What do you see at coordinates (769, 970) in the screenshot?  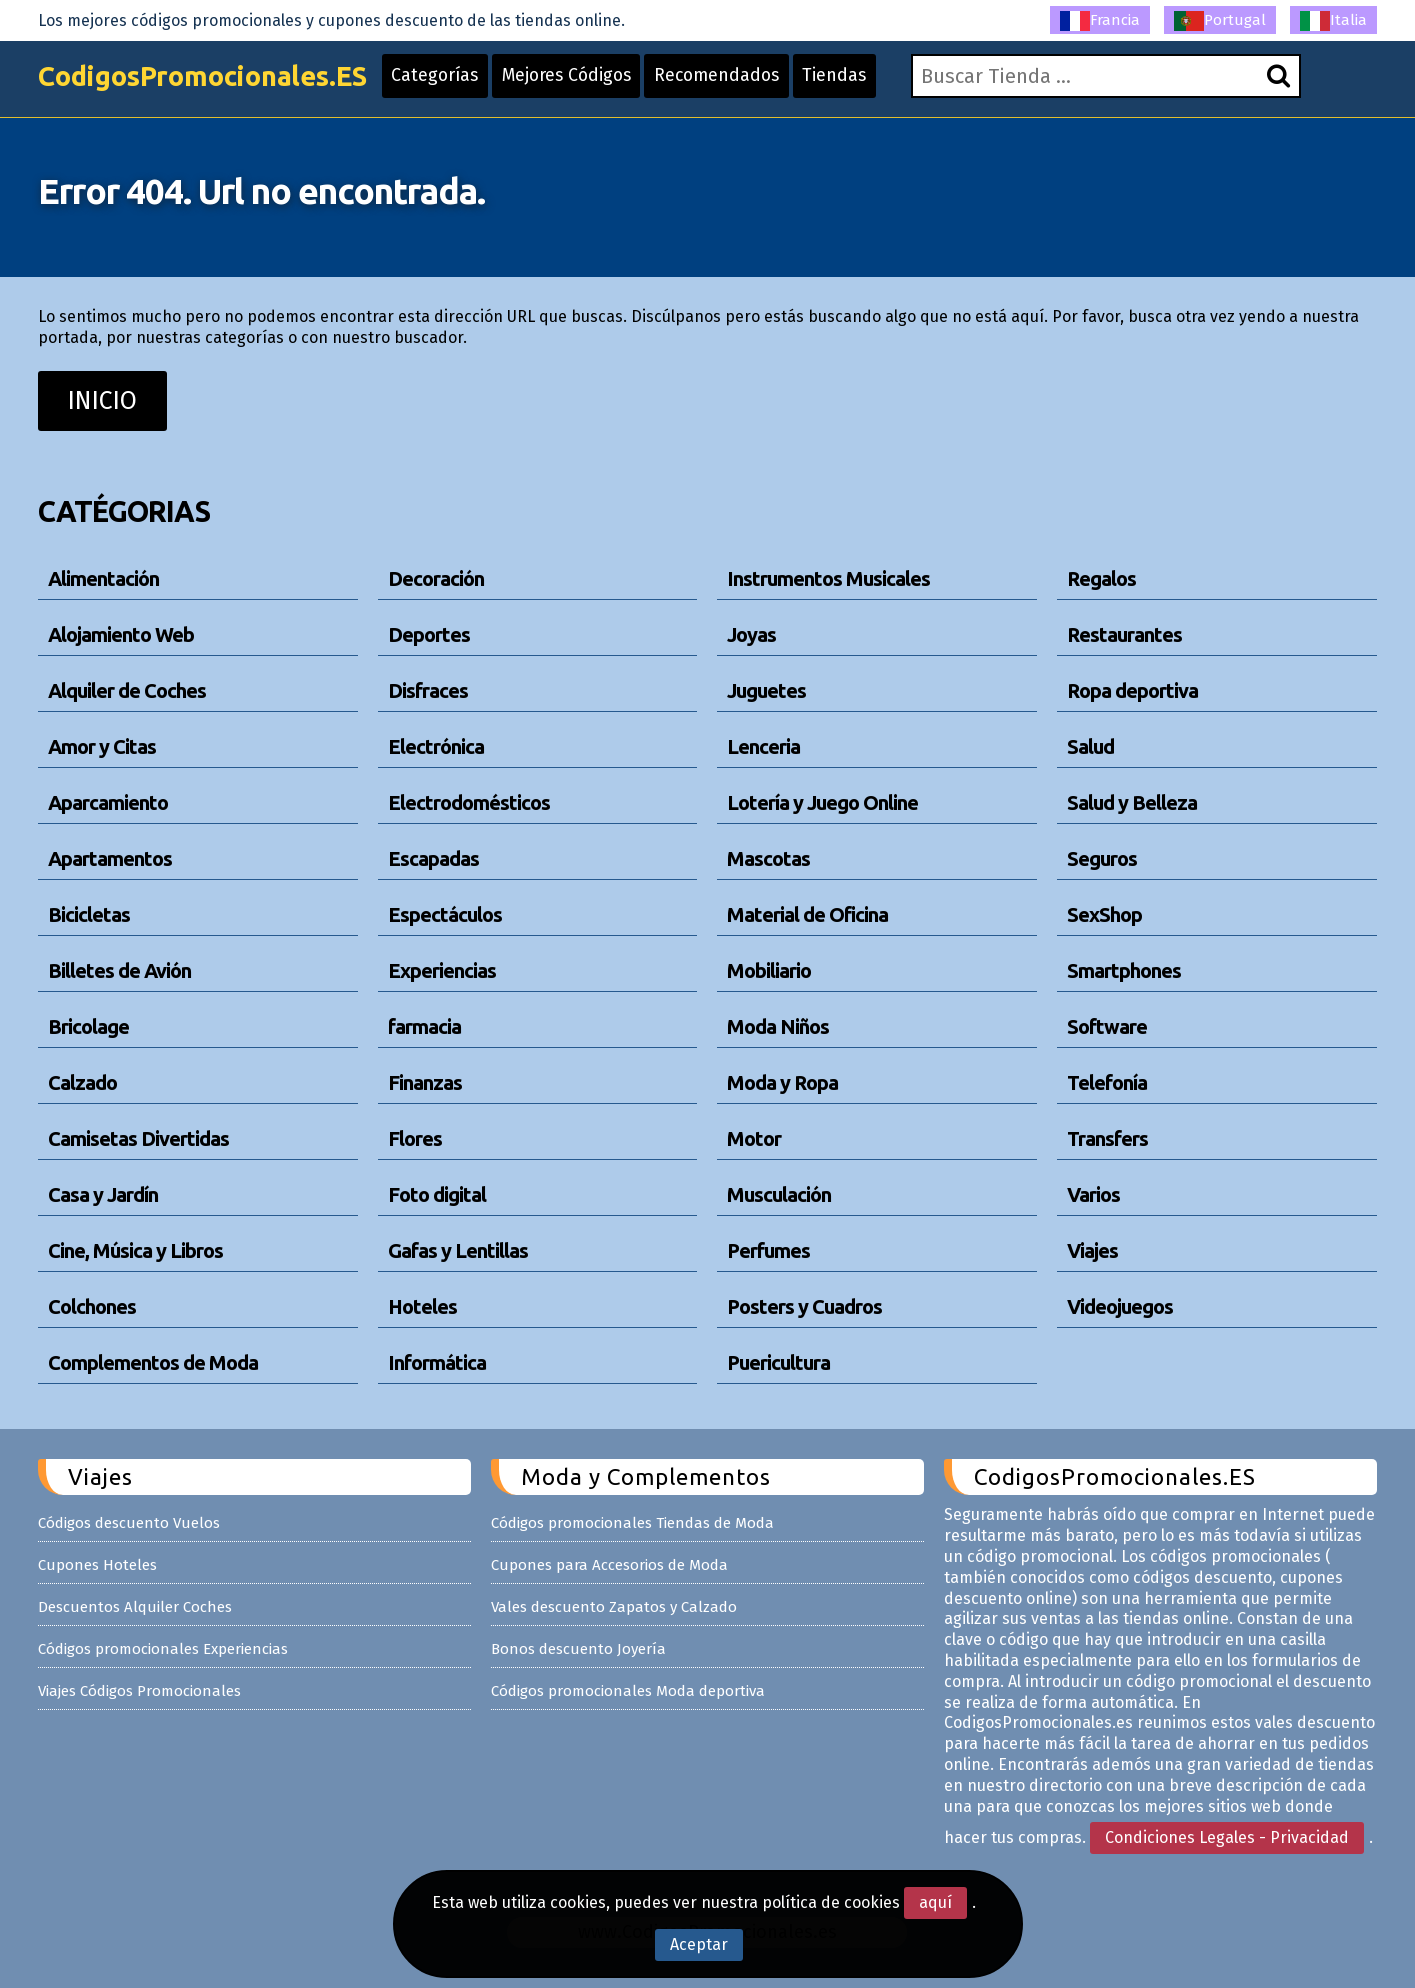 I see `Mobiliario` at bounding box center [769, 970].